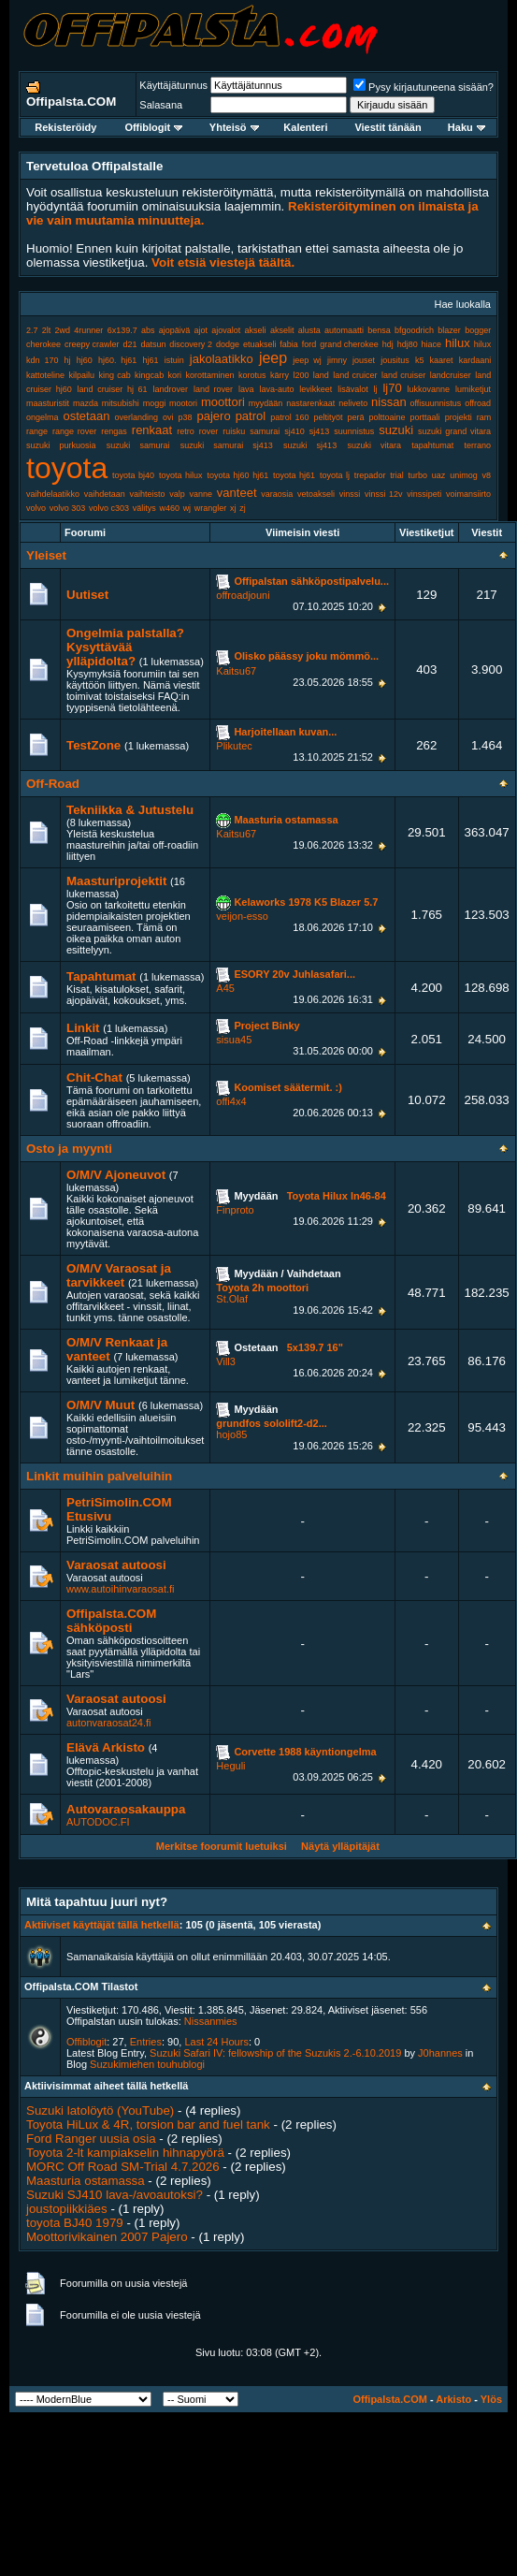 This screenshot has width=517, height=2576. I want to click on terrano, so click(478, 445).